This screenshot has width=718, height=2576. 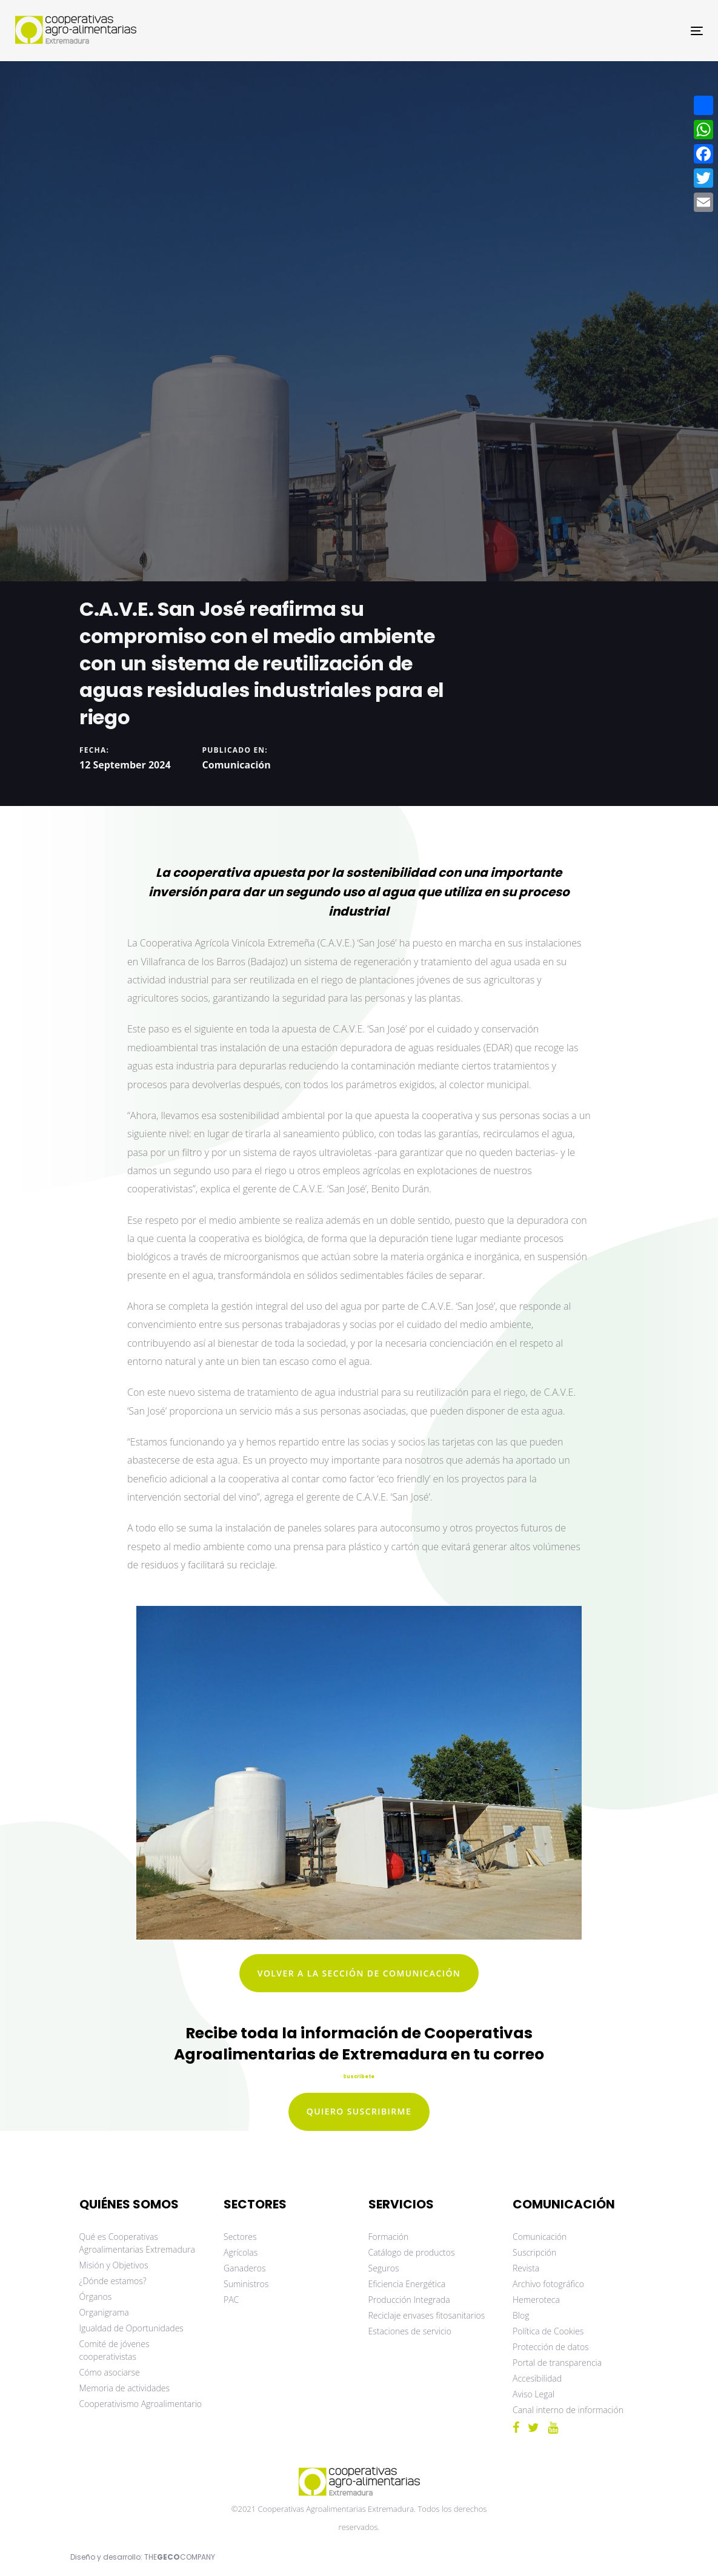 I want to click on Cómo asociarse, so click(x=109, y=2372).